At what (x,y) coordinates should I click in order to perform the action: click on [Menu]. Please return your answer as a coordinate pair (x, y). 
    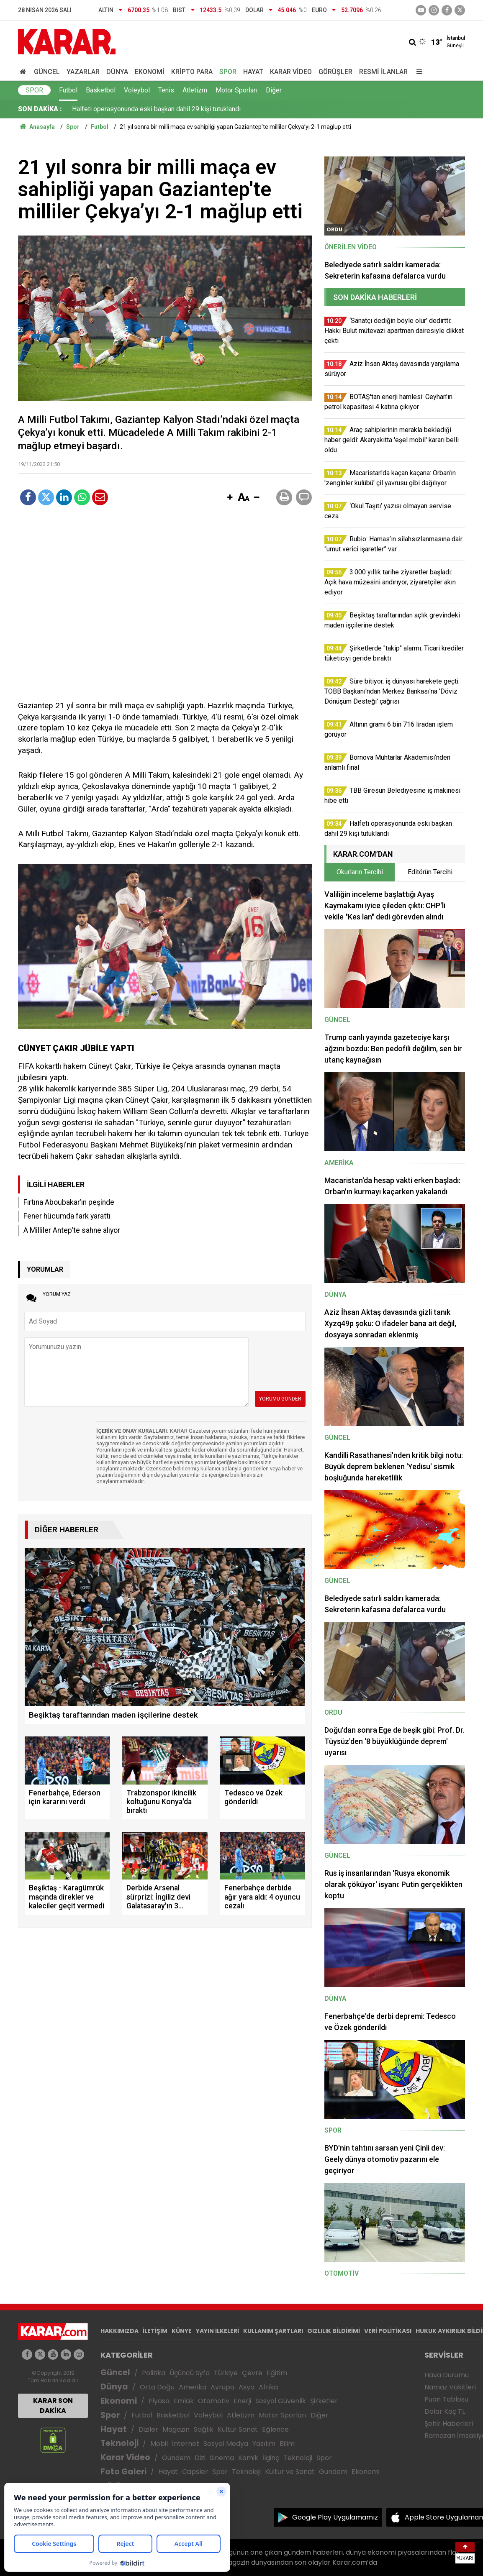
    Looking at the image, I should click on (417, 71).